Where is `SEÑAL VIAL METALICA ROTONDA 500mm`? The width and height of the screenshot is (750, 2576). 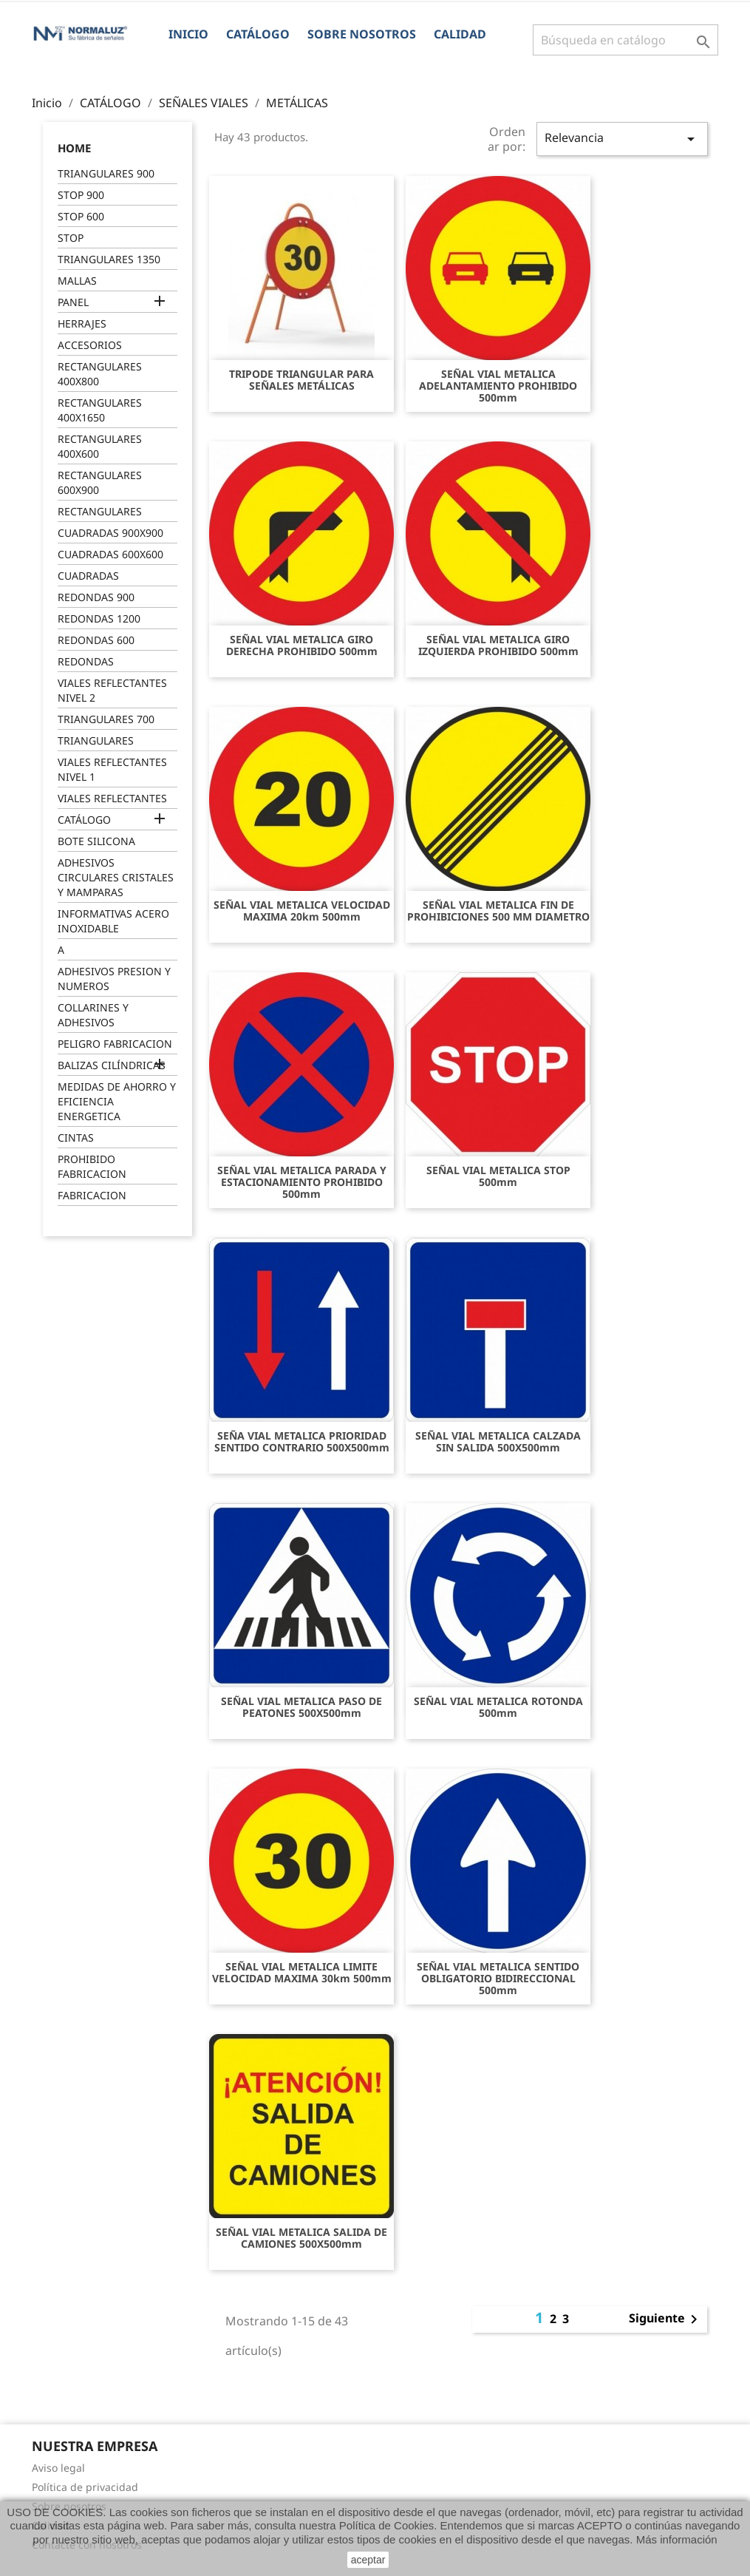
SEÑAL VIAL METALICA ROTONDA 500mm is located at coordinates (498, 1707).